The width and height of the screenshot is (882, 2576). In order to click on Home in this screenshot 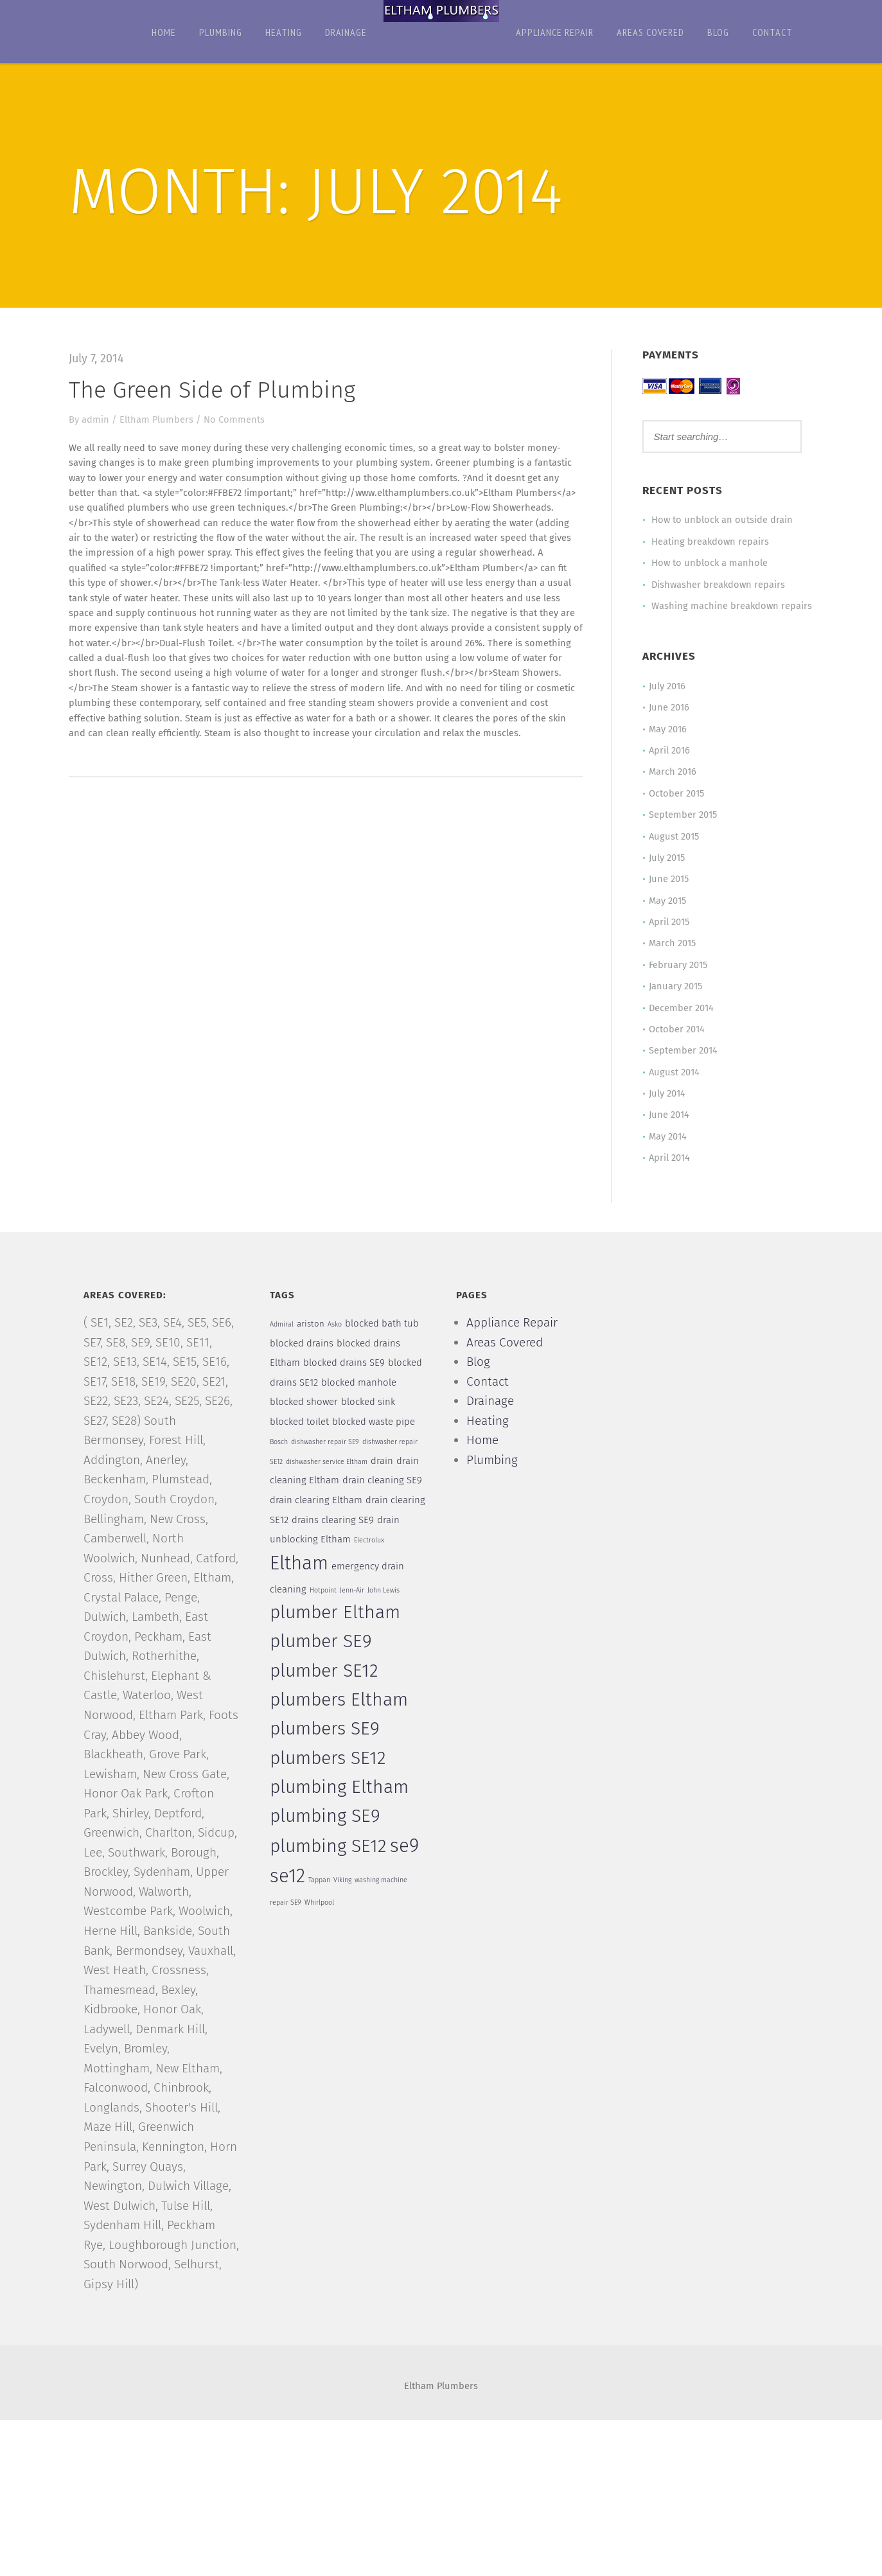, I will do `click(164, 32)`.